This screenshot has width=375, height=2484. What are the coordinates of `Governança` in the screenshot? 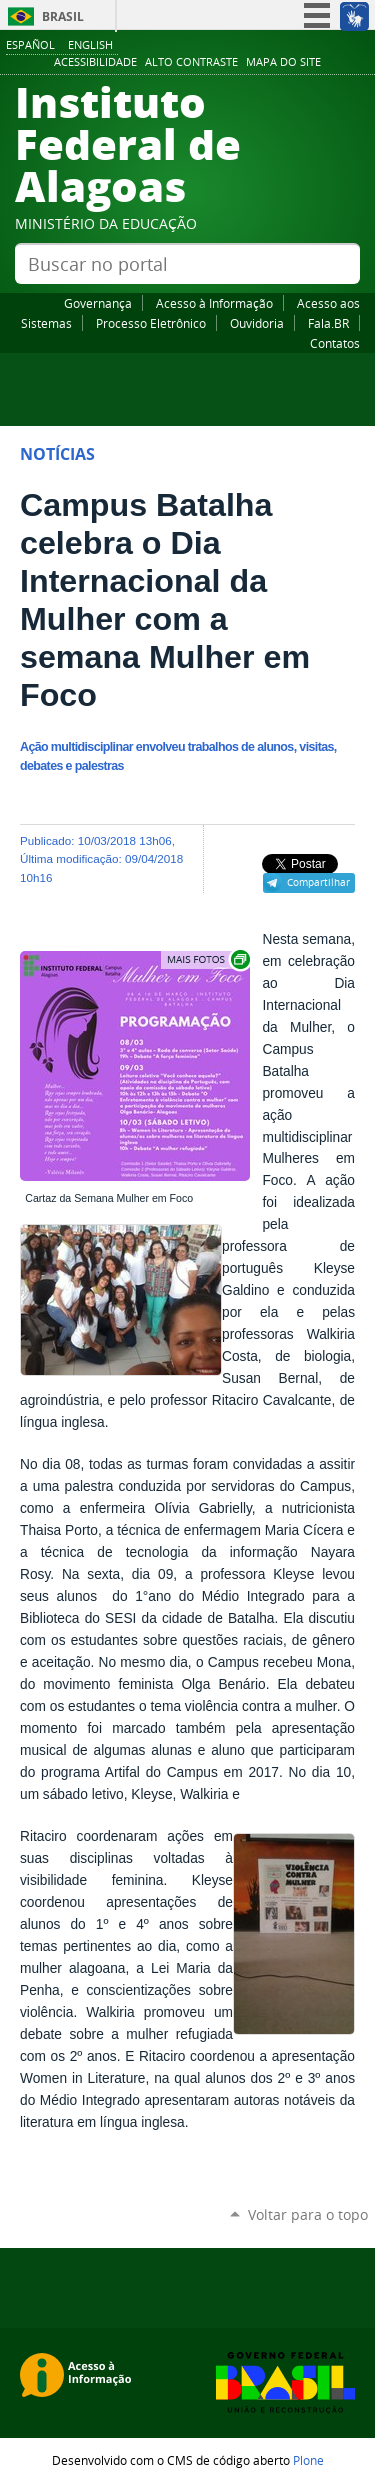 It's located at (98, 303).